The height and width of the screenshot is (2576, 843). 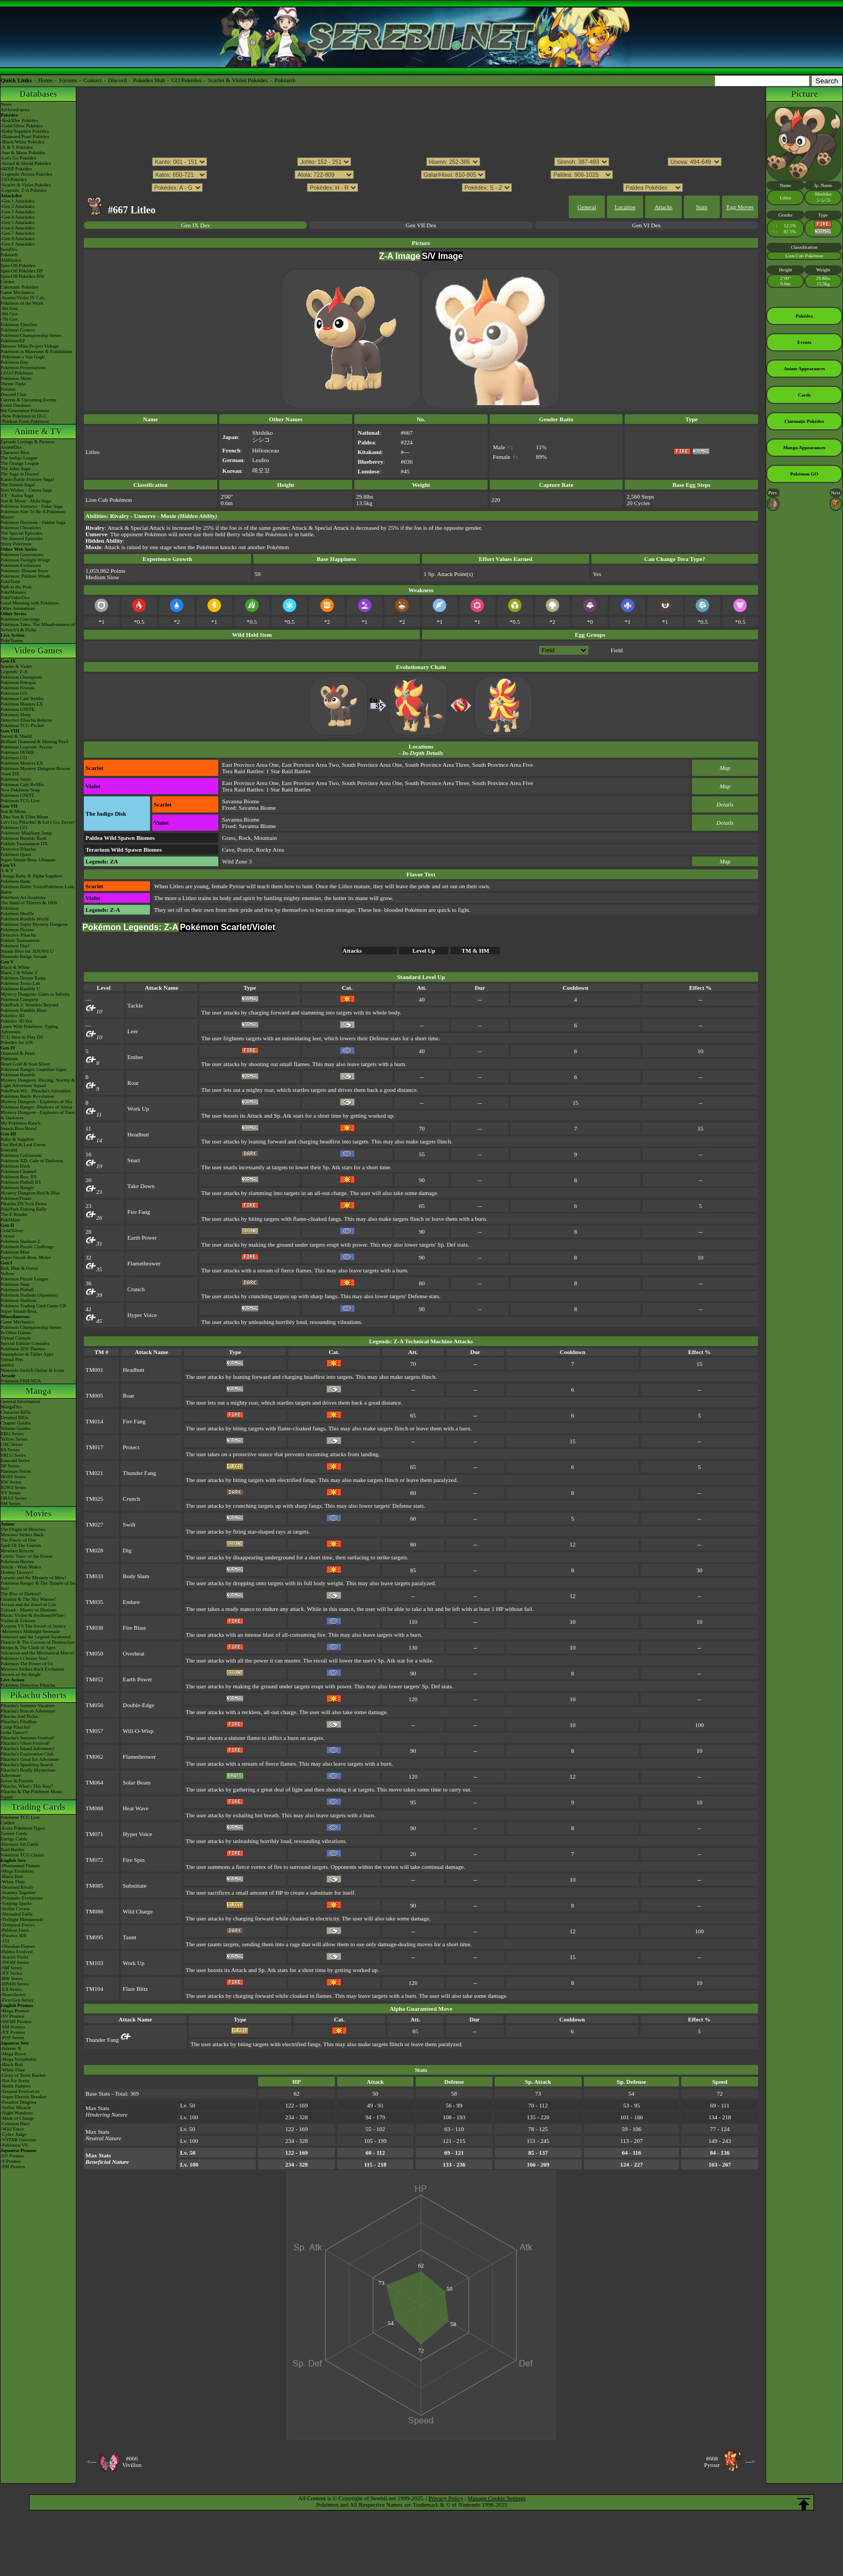 What do you see at coordinates (20, 800) in the screenshot?
I see `Pokémon TCG Live` at bounding box center [20, 800].